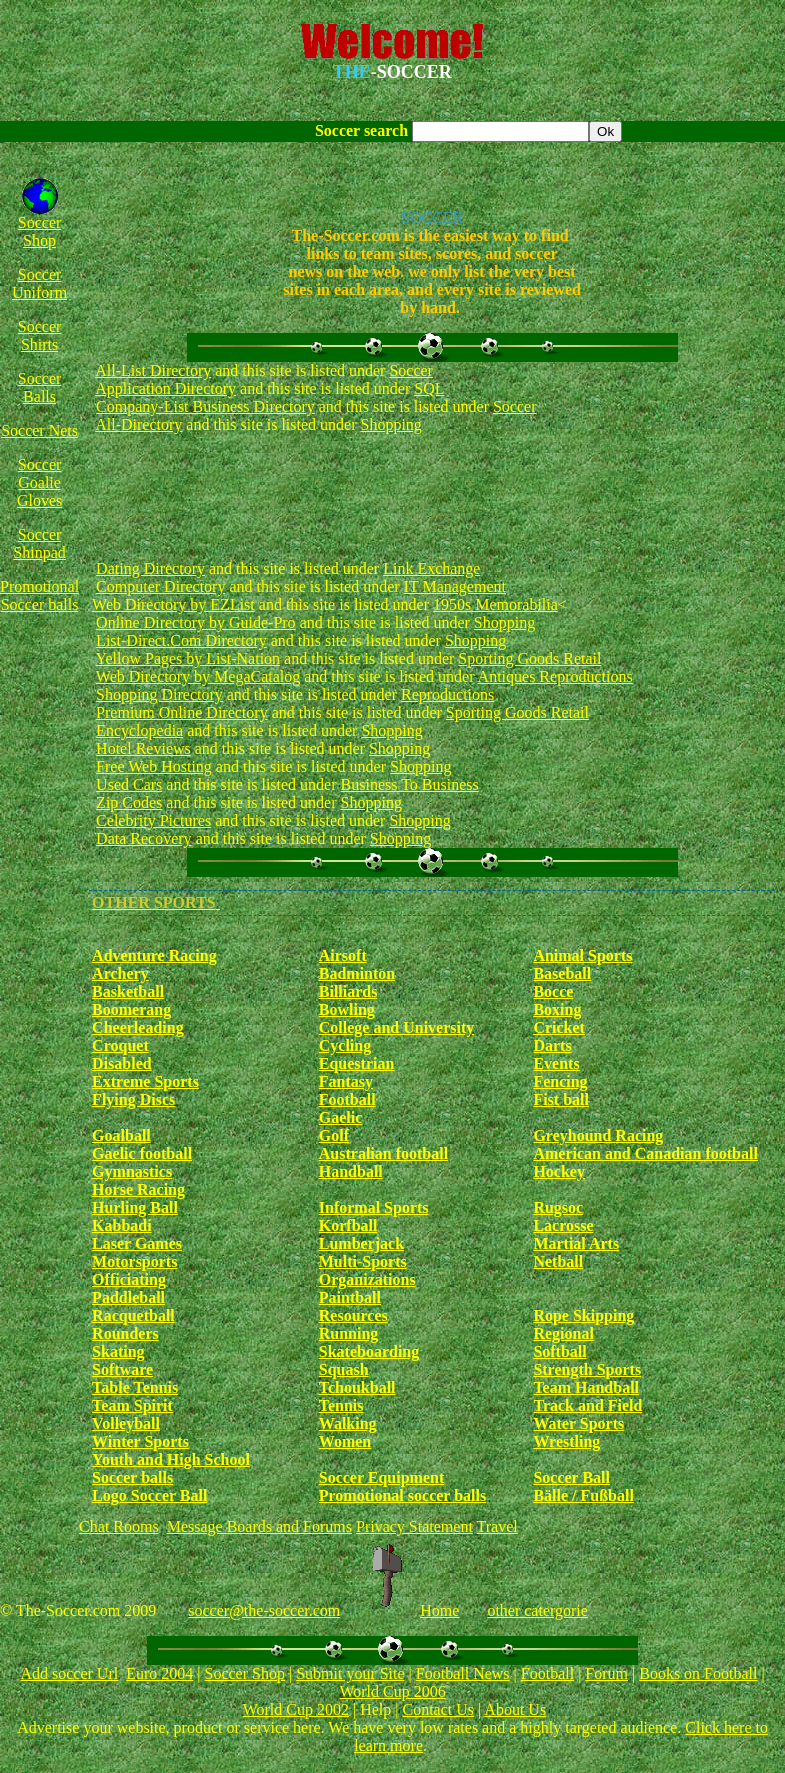 This screenshot has width=785, height=1773. I want to click on Tennis, so click(341, 1405).